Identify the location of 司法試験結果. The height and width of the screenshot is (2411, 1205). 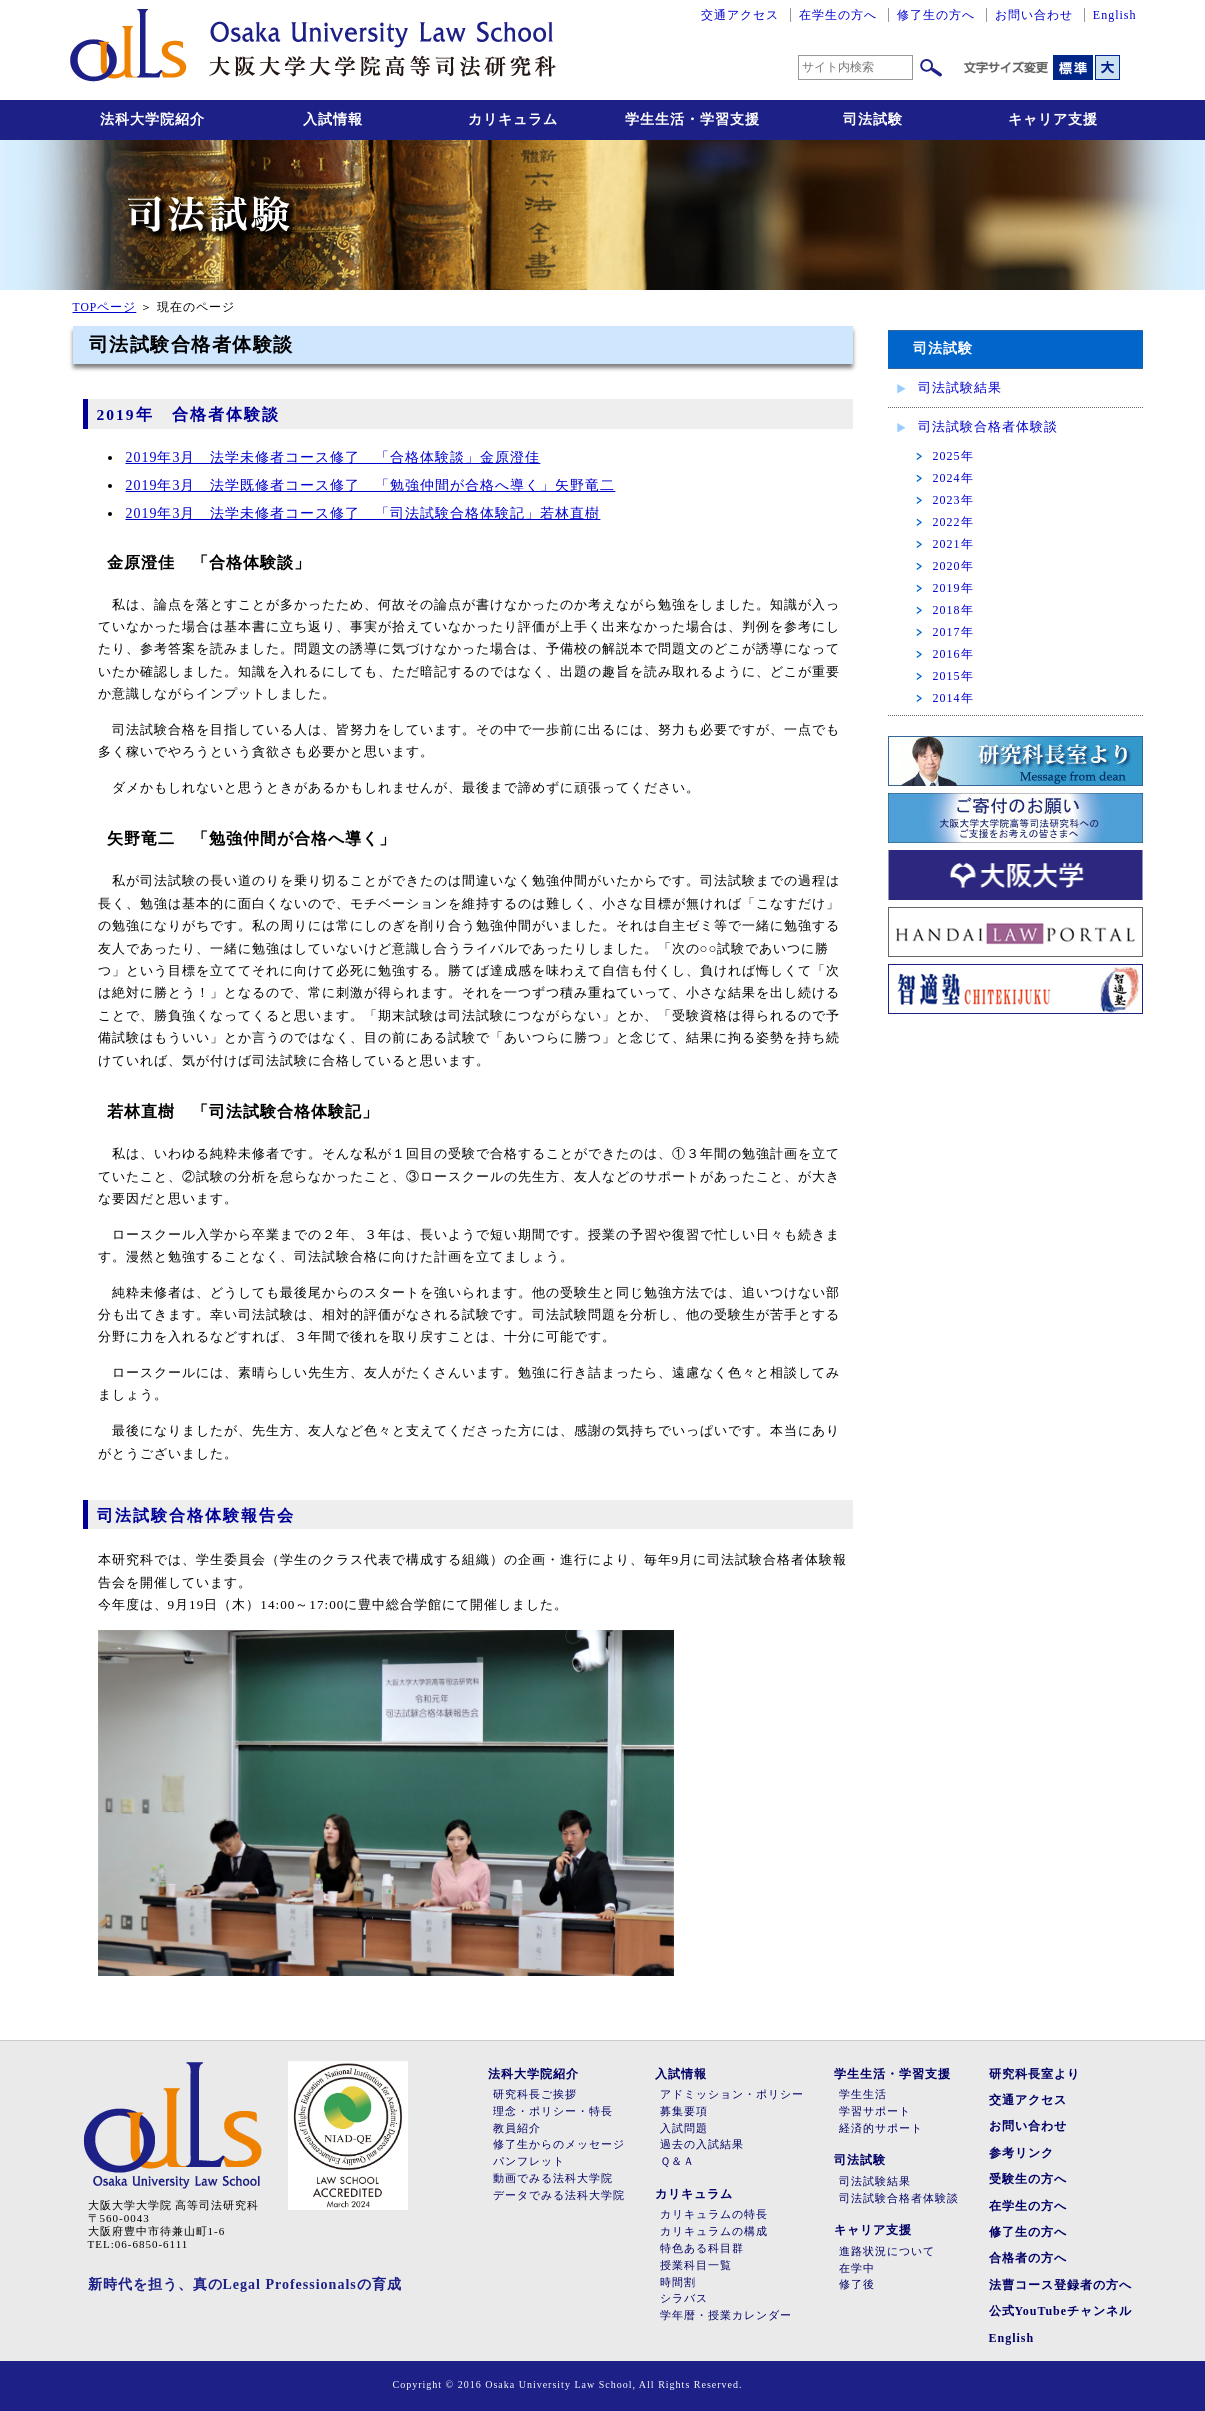
(960, 387).